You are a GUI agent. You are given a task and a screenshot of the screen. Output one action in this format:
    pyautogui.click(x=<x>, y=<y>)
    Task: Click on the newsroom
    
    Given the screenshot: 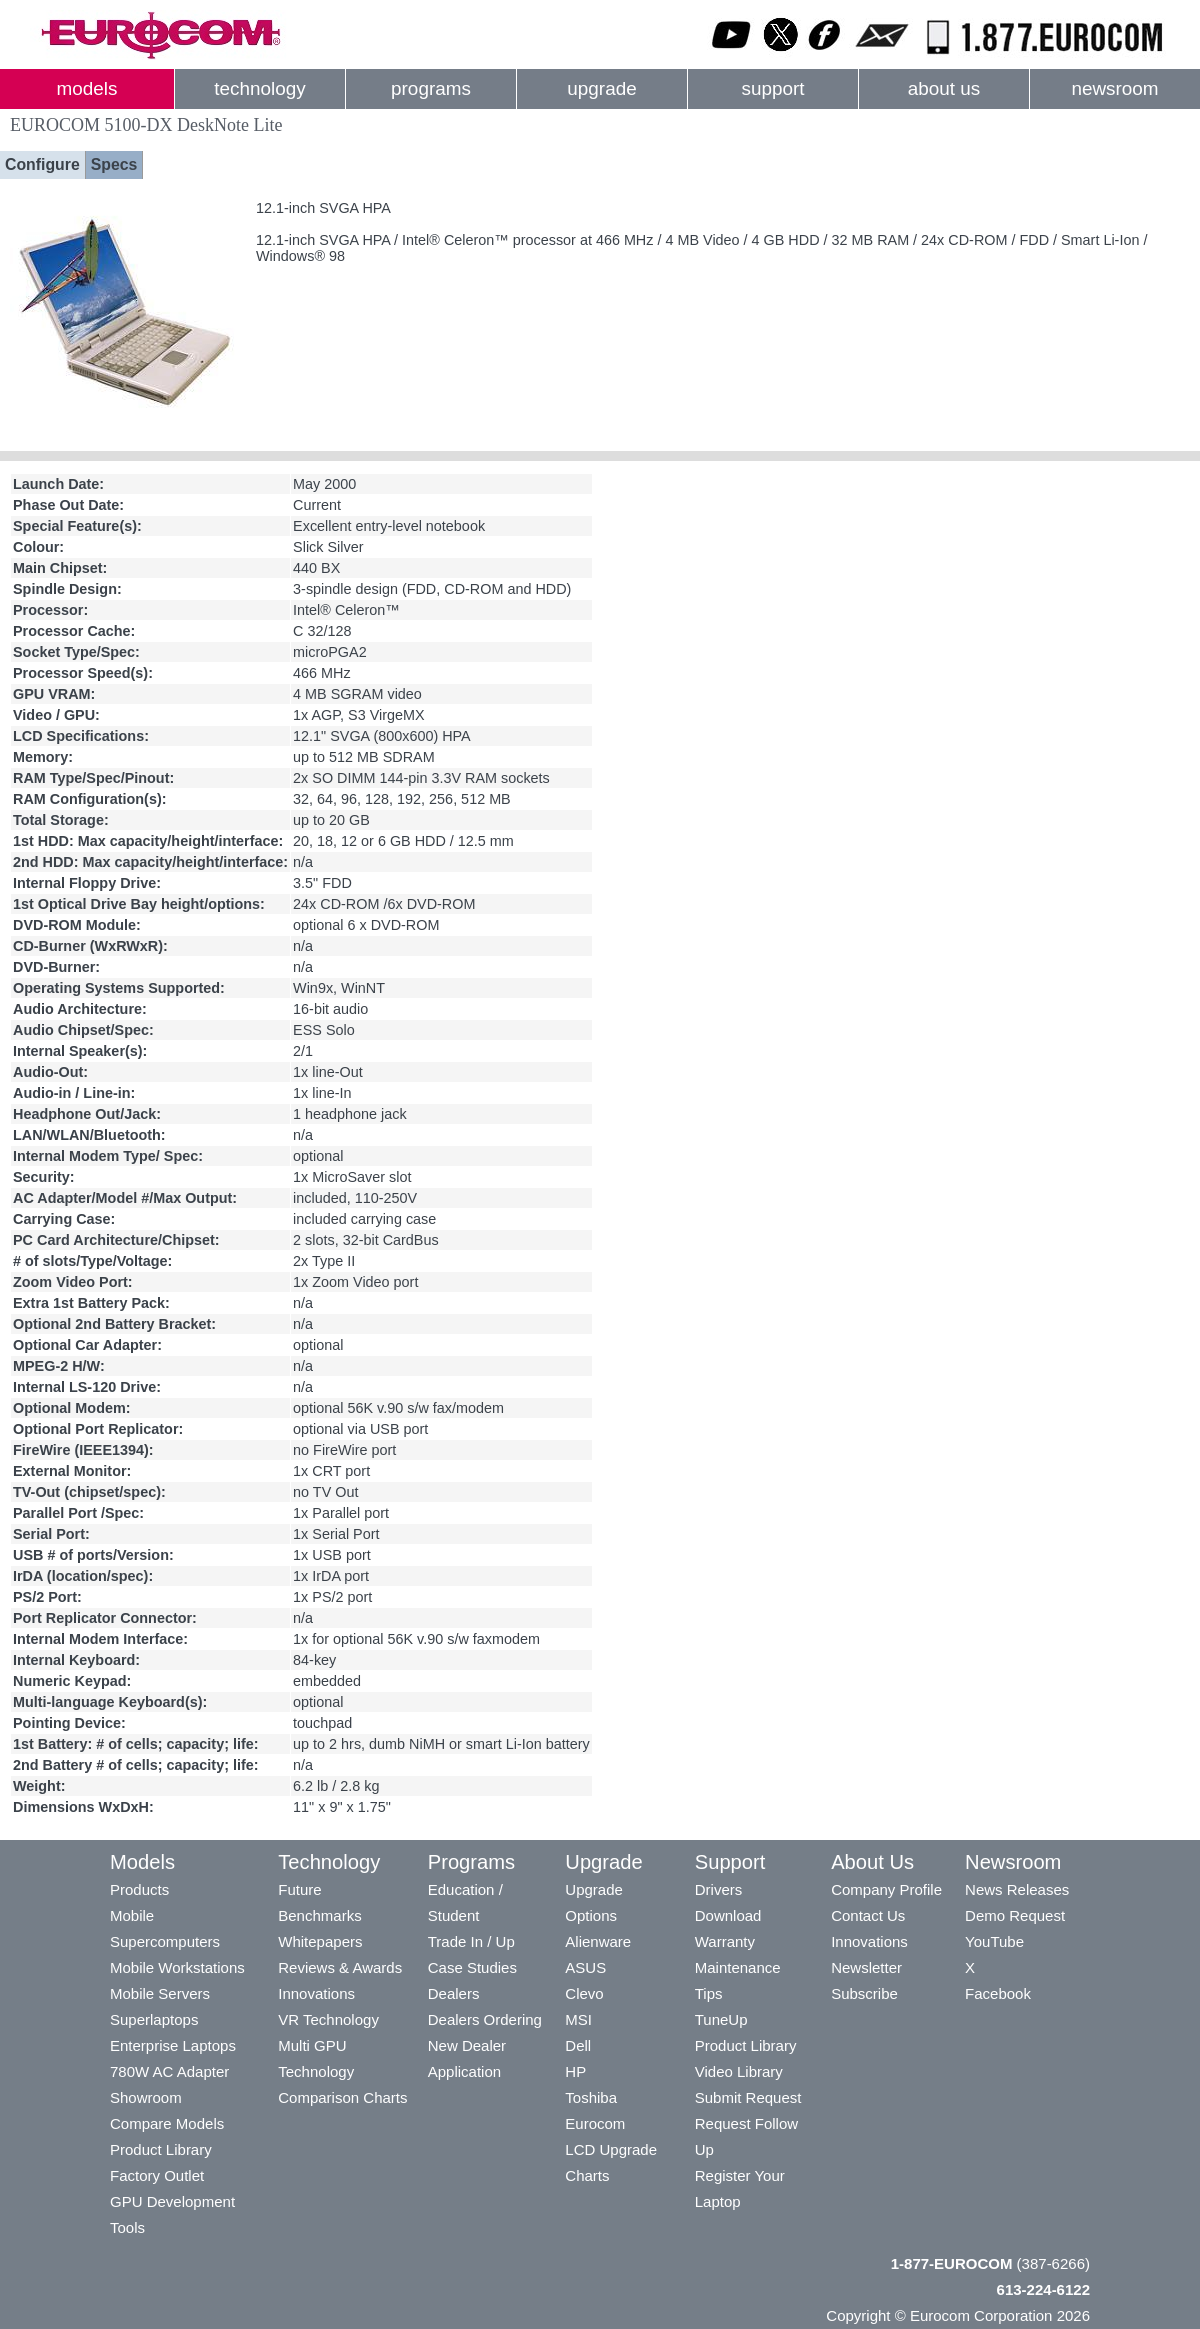 What is the action you would take?
    pyautogui.click(x=1114, y=88)
    